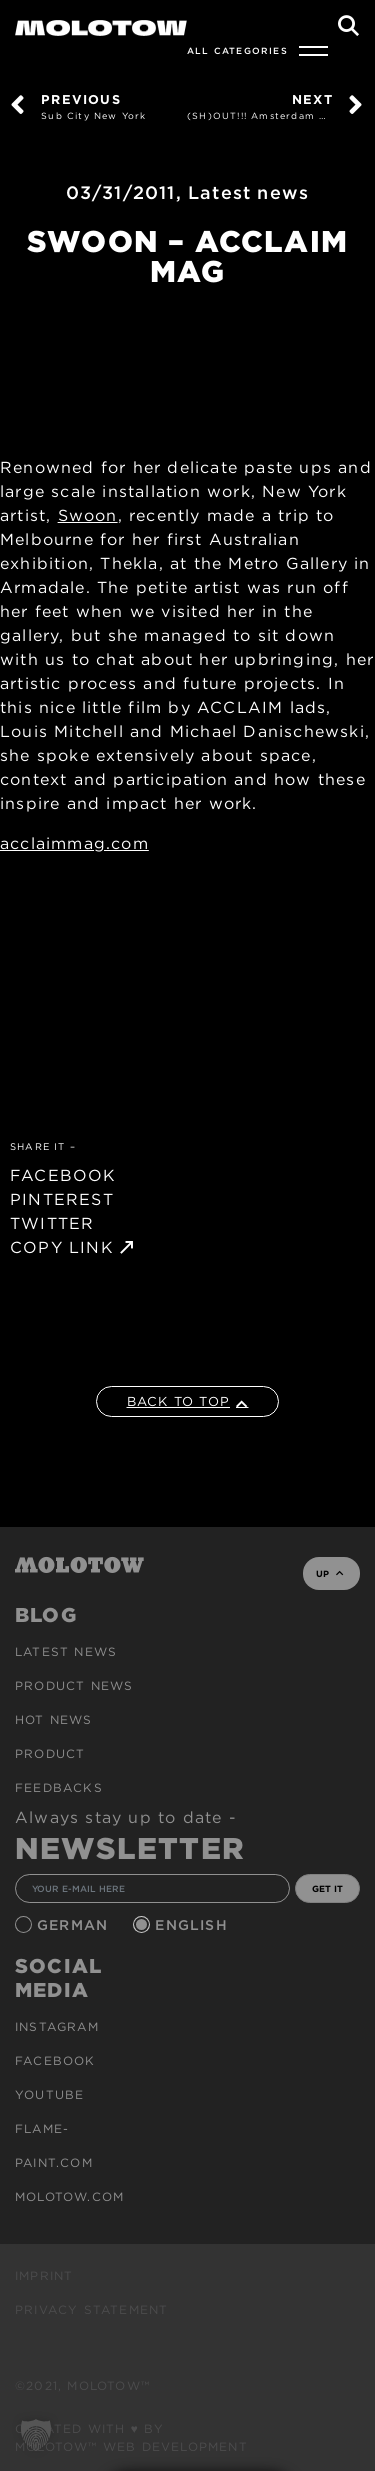 The width and height of the screenshot is (375, 2471). Describe the element at coordinates (91, 2309) in the screenshot. I see `Privacy Statement` at that location.